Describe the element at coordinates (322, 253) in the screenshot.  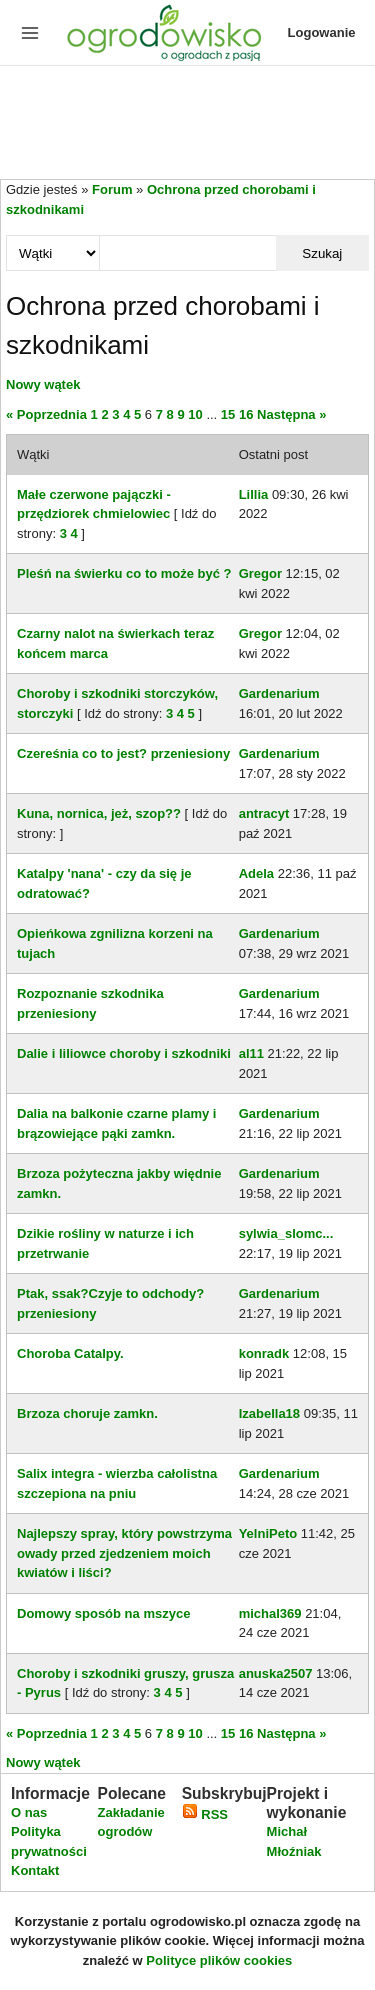
I see `Szukaj` at that location.